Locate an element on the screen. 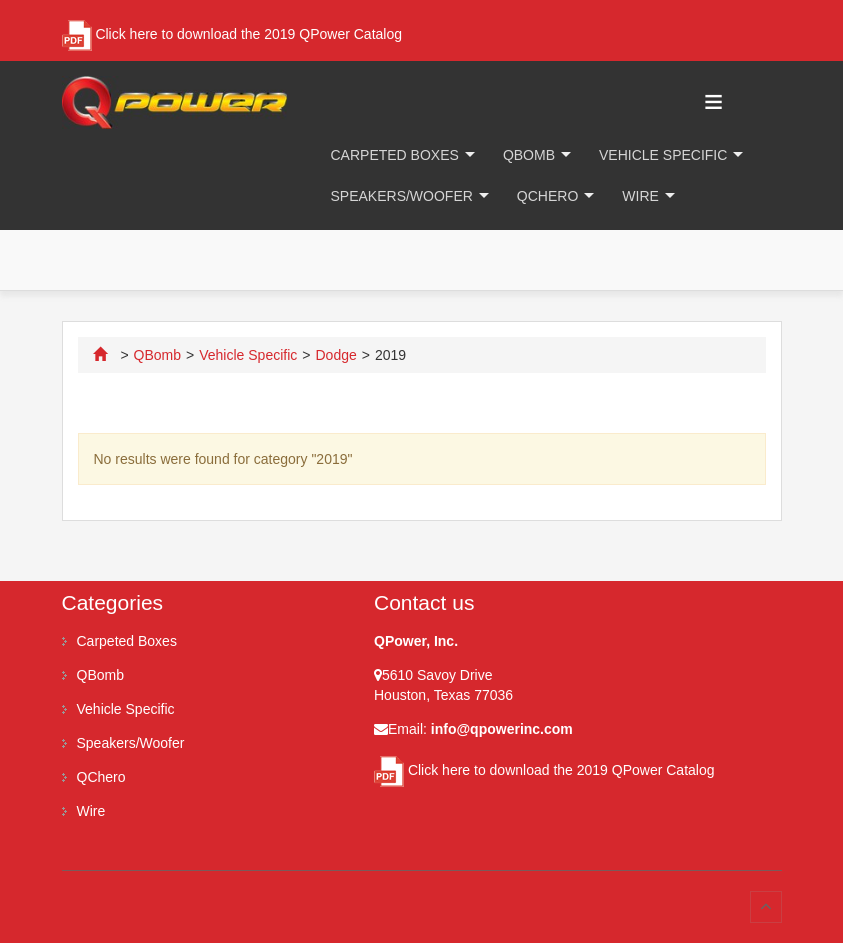 The height and width of the screenshot is (943, 843). QChero is located at coordinates (547, 196).